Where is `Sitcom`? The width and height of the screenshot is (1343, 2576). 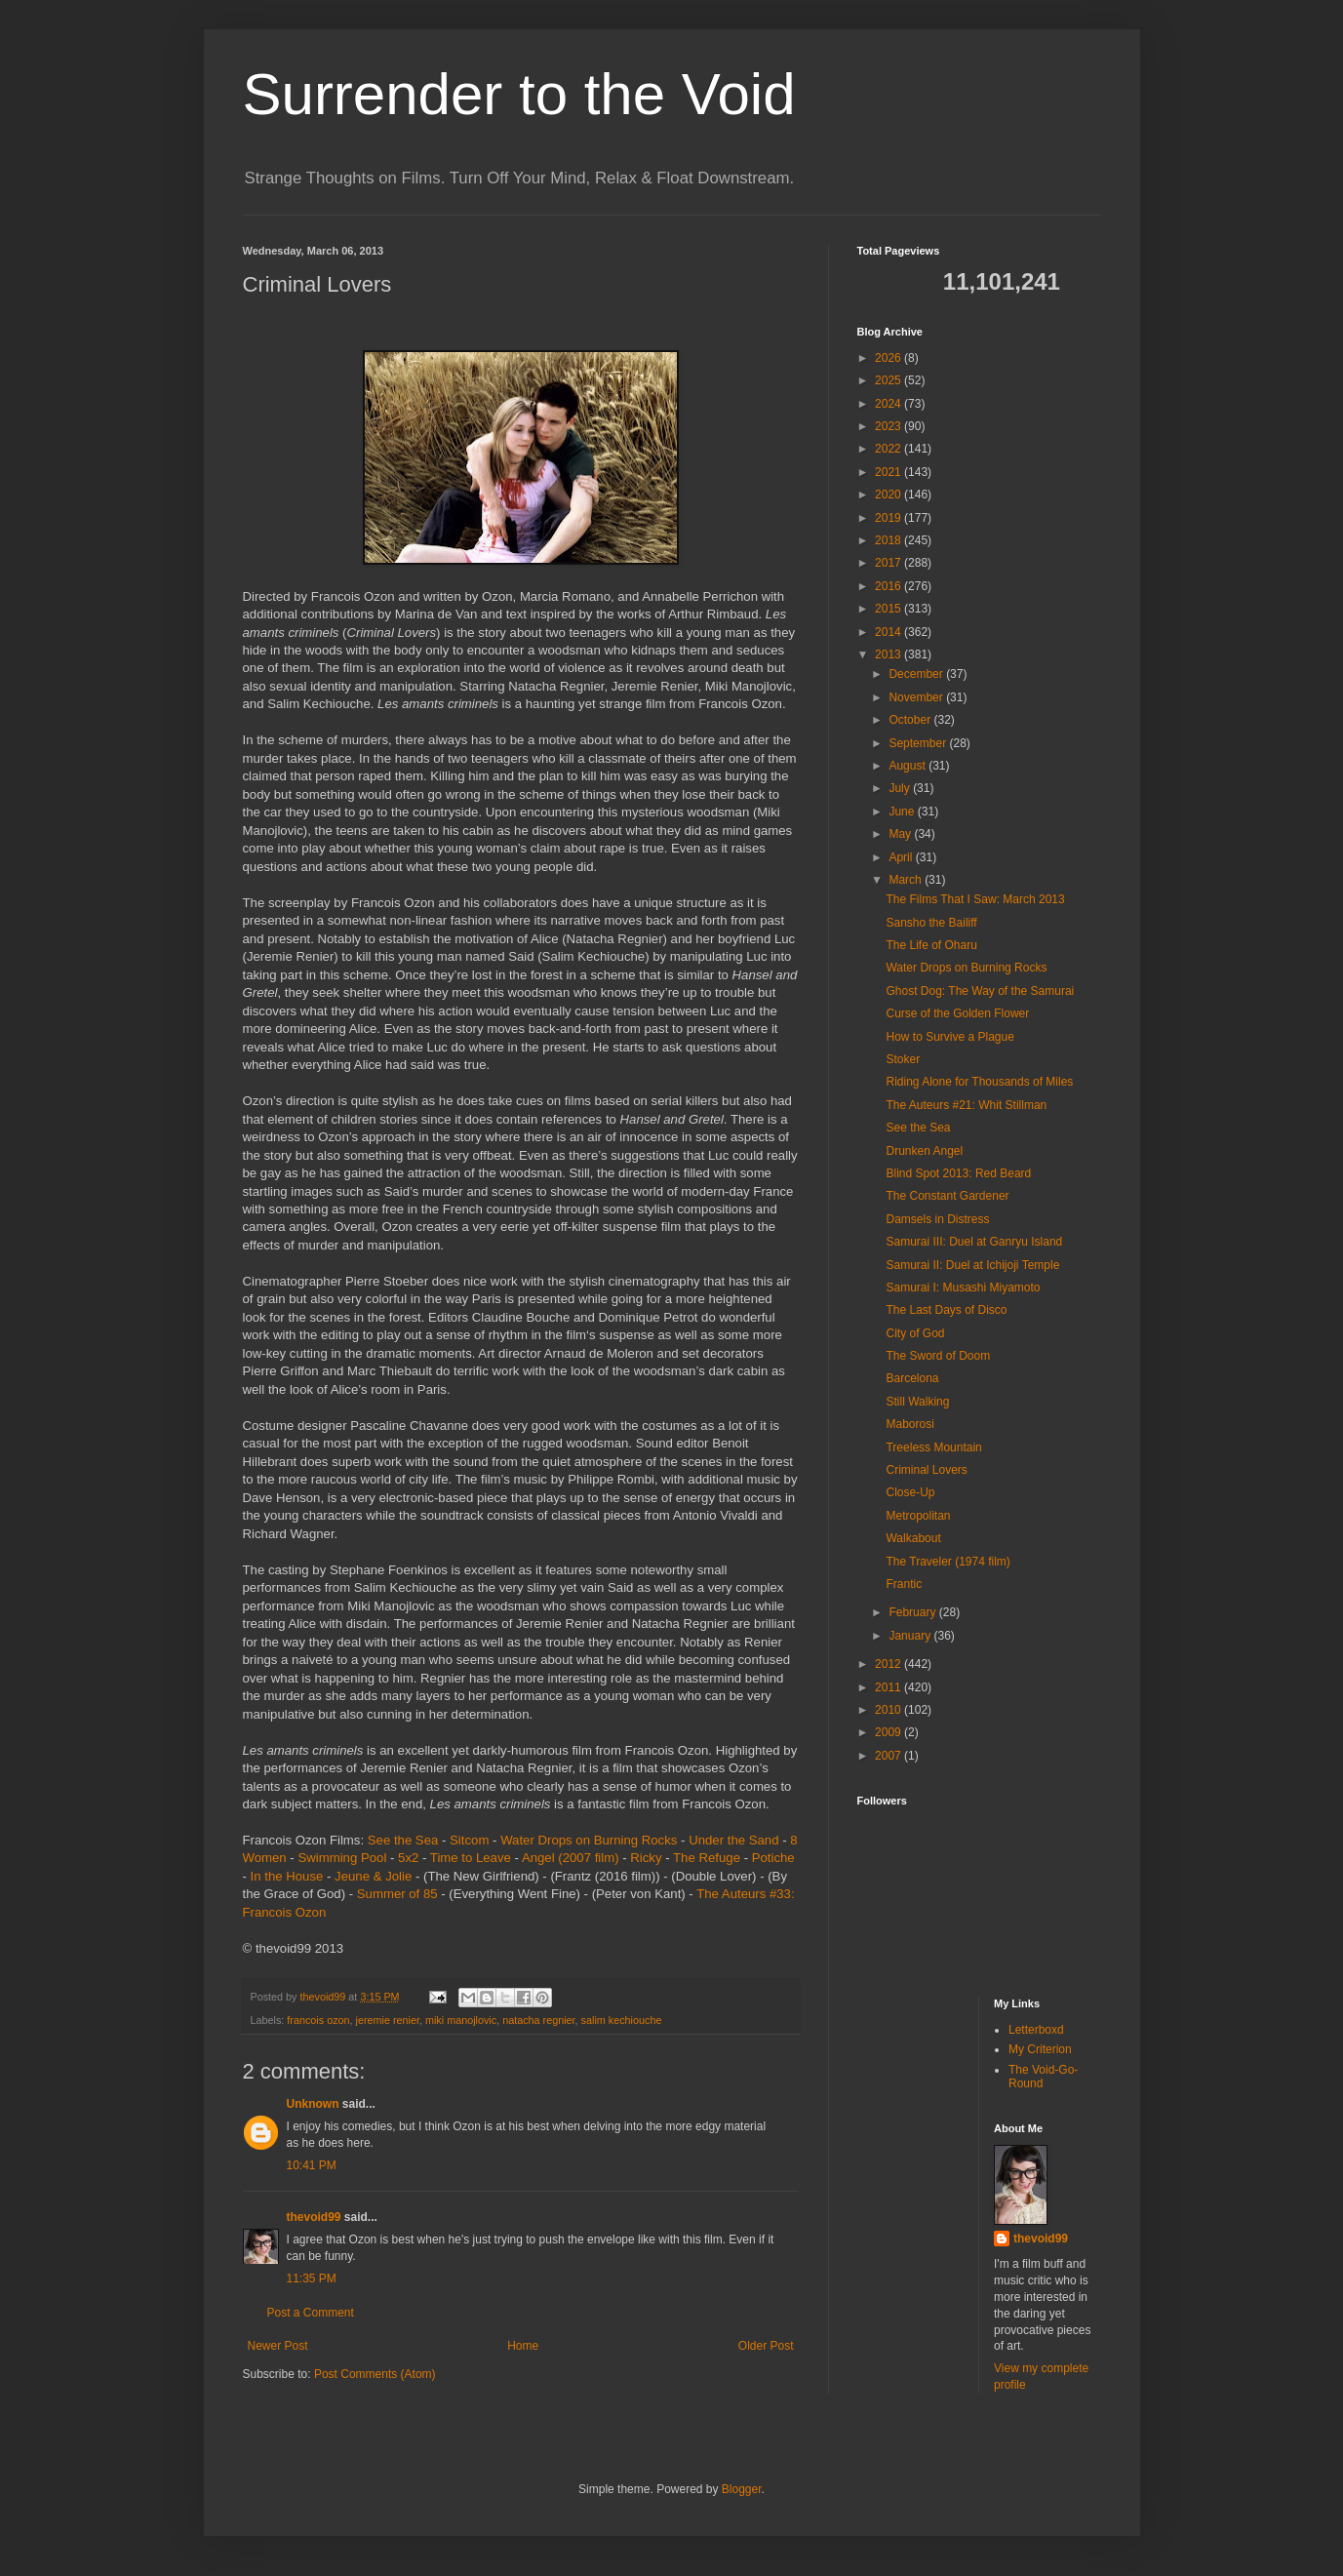 Sitcom is located at coordinates (469, 1840).